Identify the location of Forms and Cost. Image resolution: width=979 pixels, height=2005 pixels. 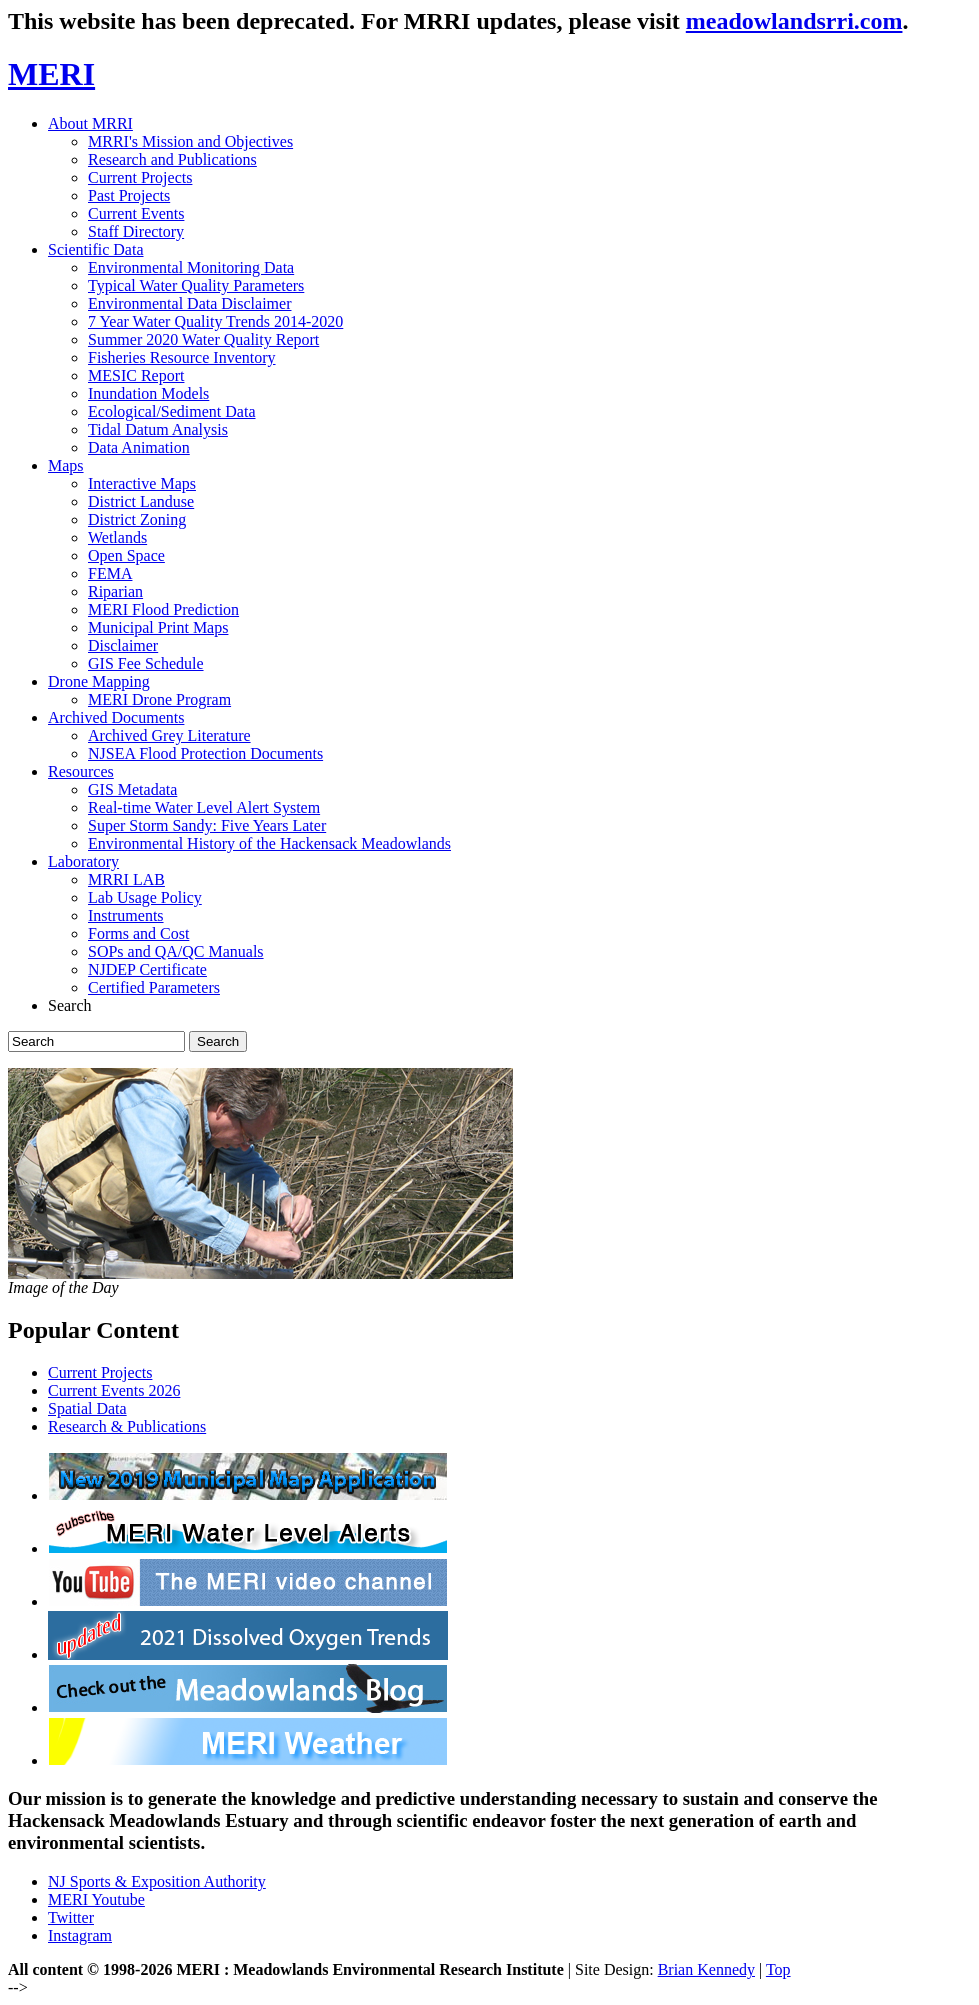
(138, 933).